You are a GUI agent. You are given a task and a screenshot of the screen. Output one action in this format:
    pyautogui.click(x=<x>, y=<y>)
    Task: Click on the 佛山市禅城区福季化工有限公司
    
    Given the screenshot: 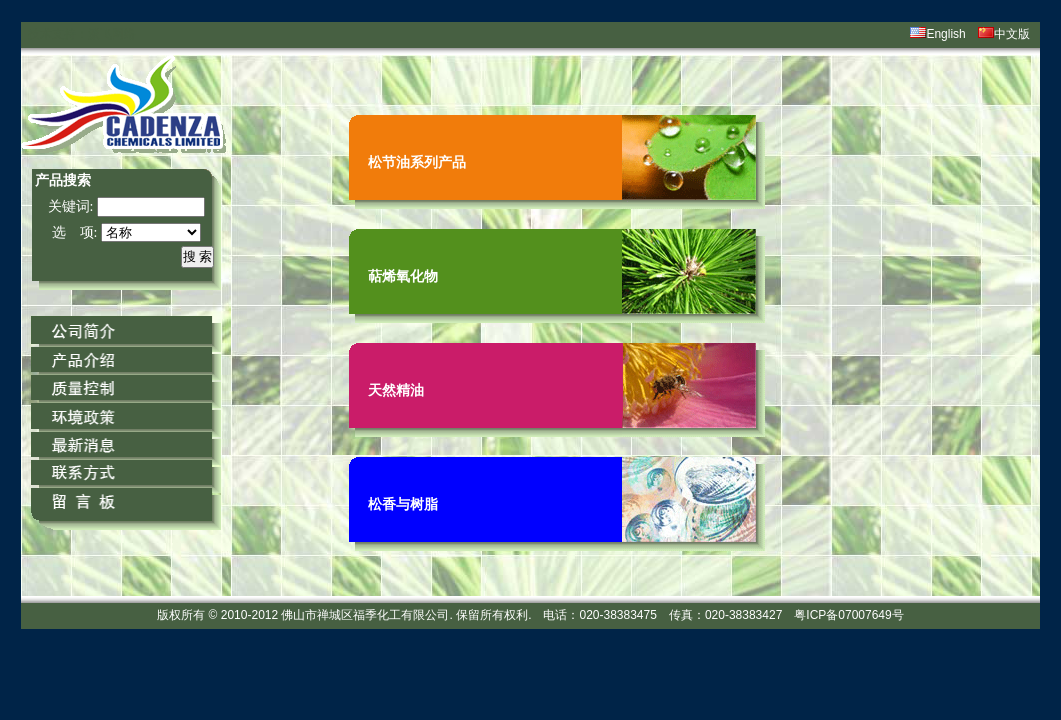 What is the action you would take?
    pyautogui.click(x=365, y=615)
    